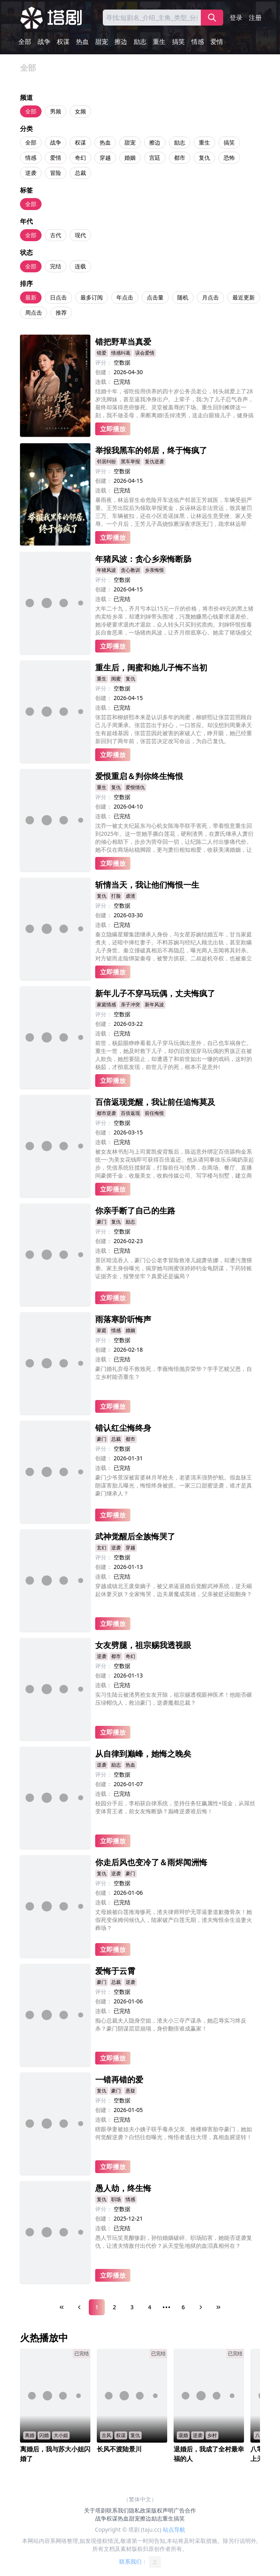 The image size is (280, 2576). I want to click on 登录, so click(236, 17).